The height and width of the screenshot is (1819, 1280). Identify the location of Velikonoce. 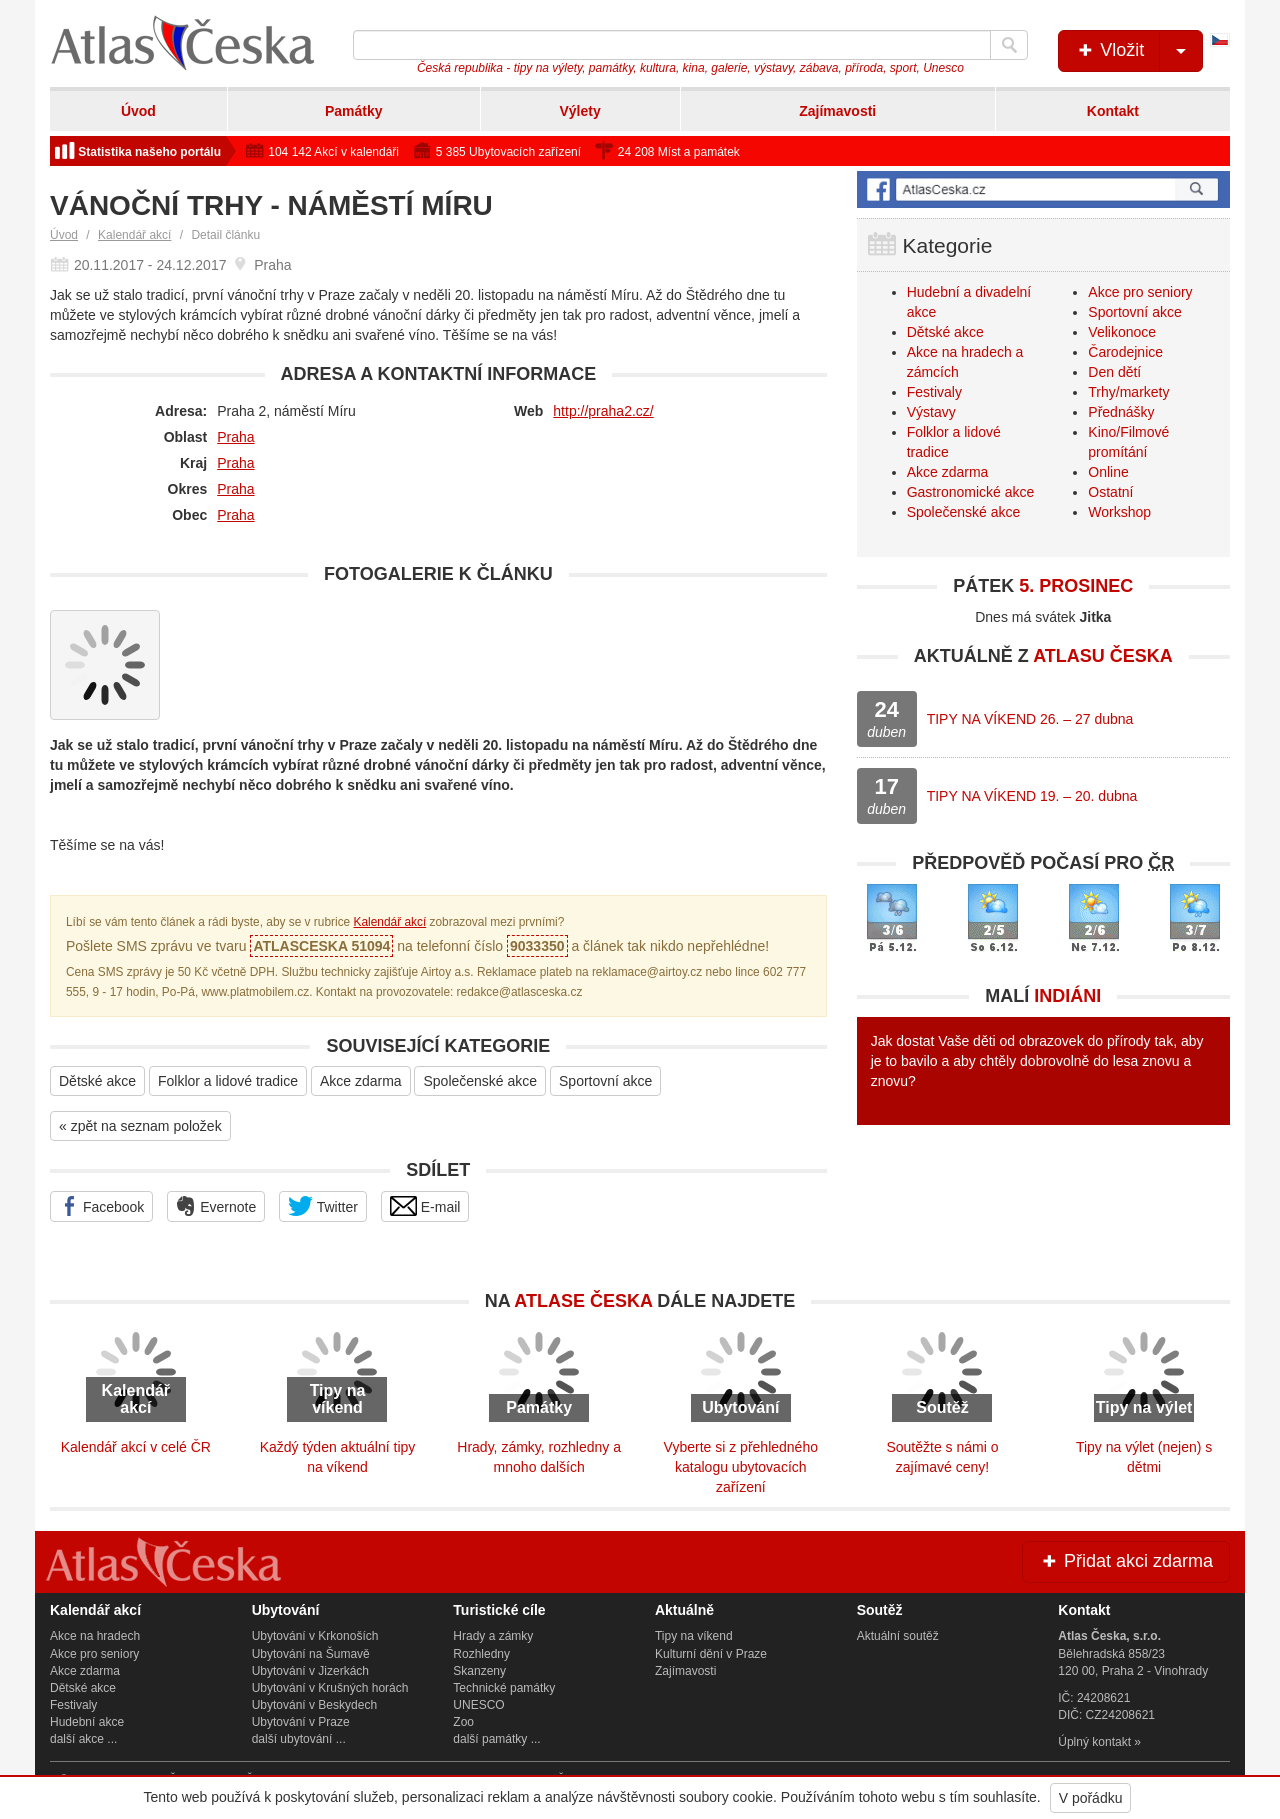
(1122, 332).